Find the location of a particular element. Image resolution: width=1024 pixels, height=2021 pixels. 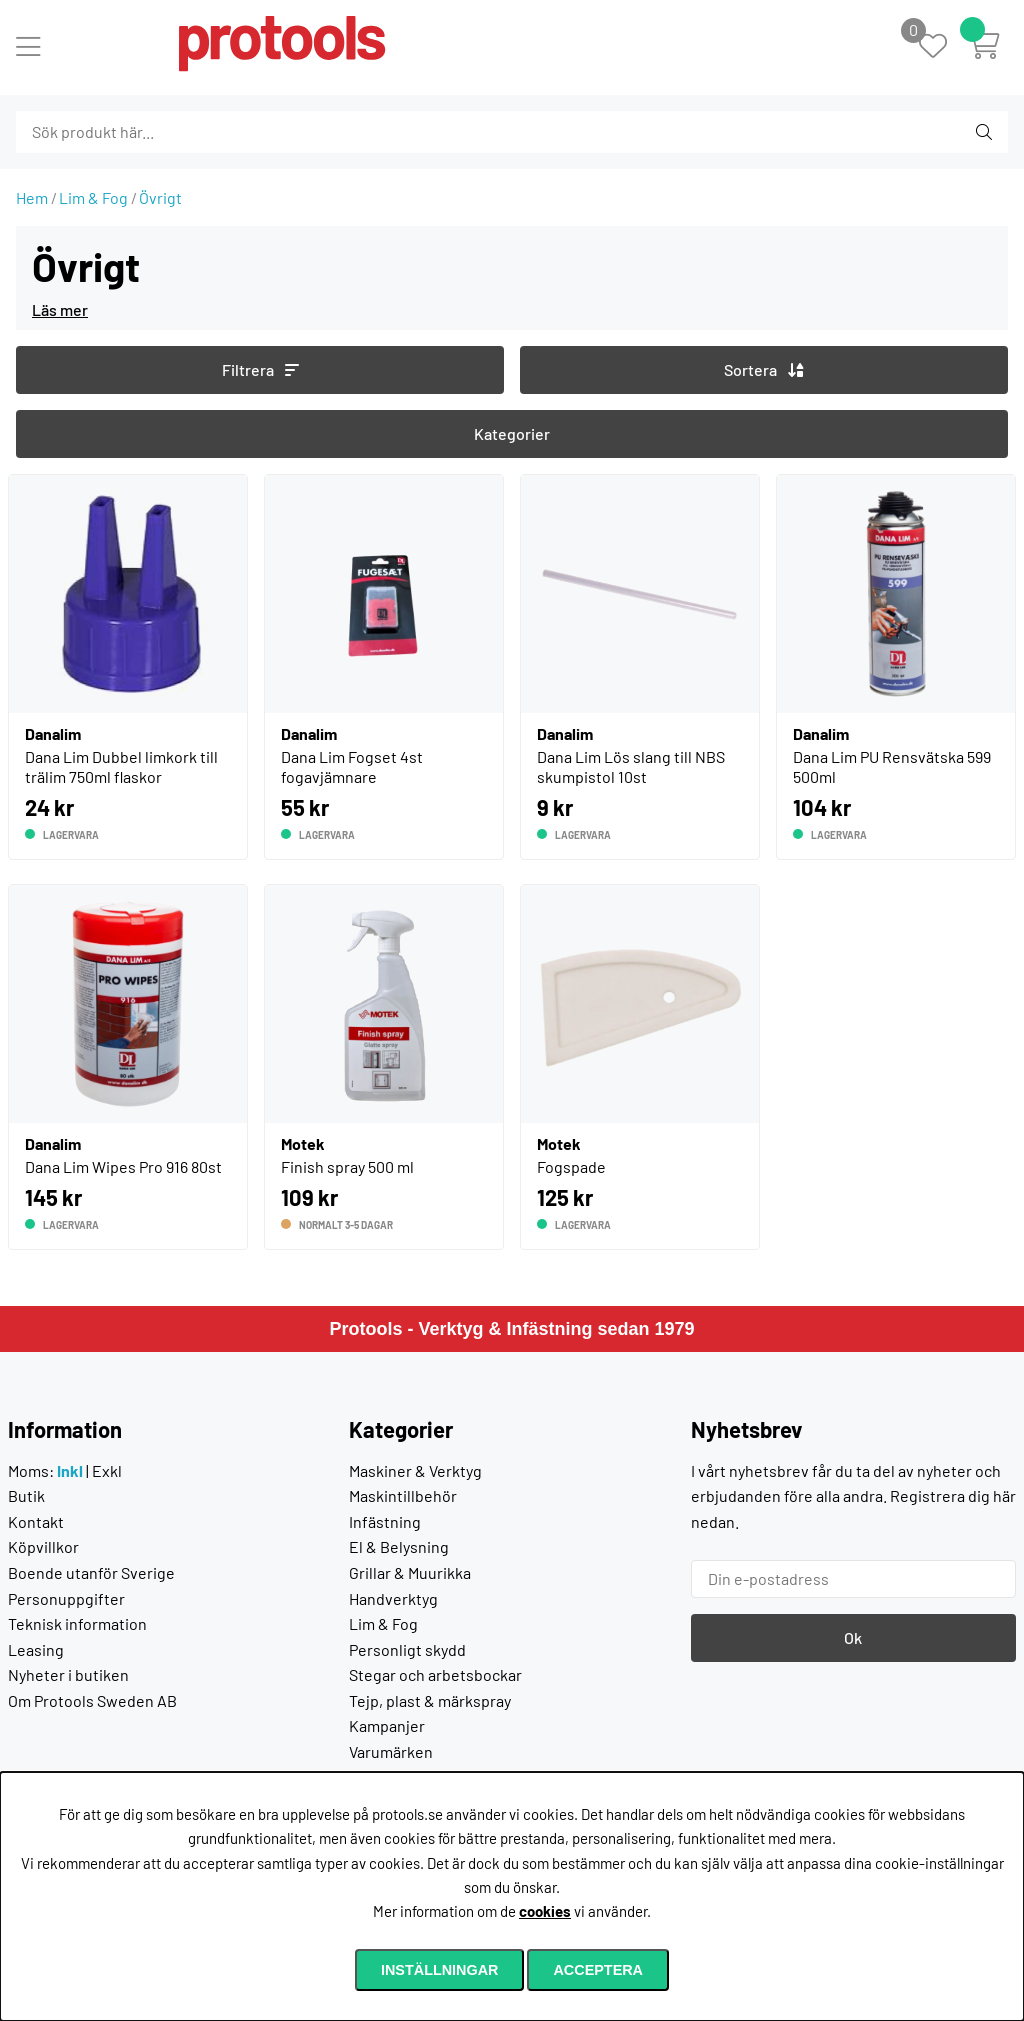

Varumärken is located at coordinates (391, 1751).